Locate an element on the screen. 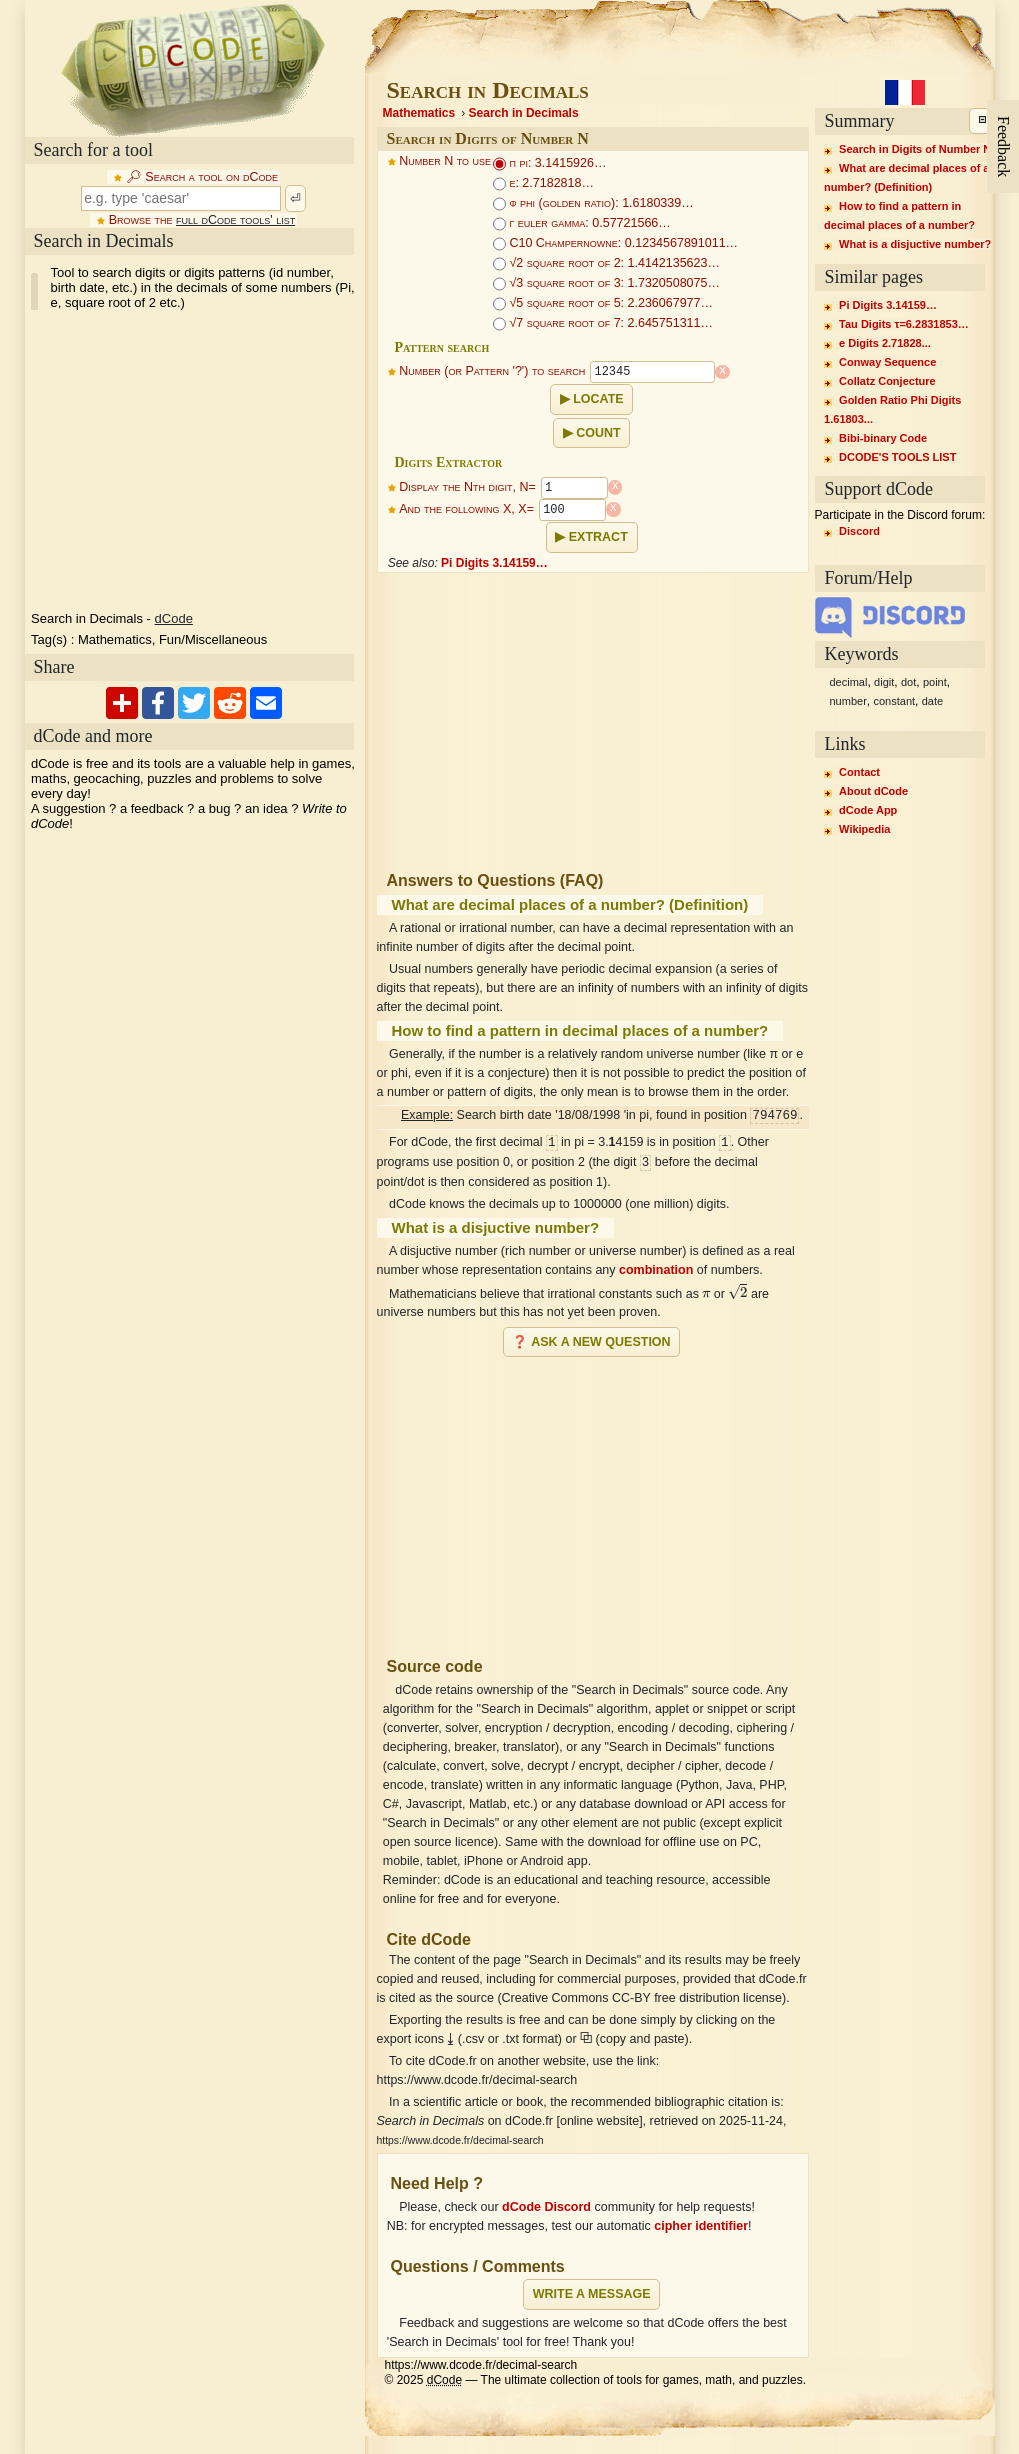 The image size is (1019, 2454). What is a disjuctive number? is located at coordinates (915, 244).